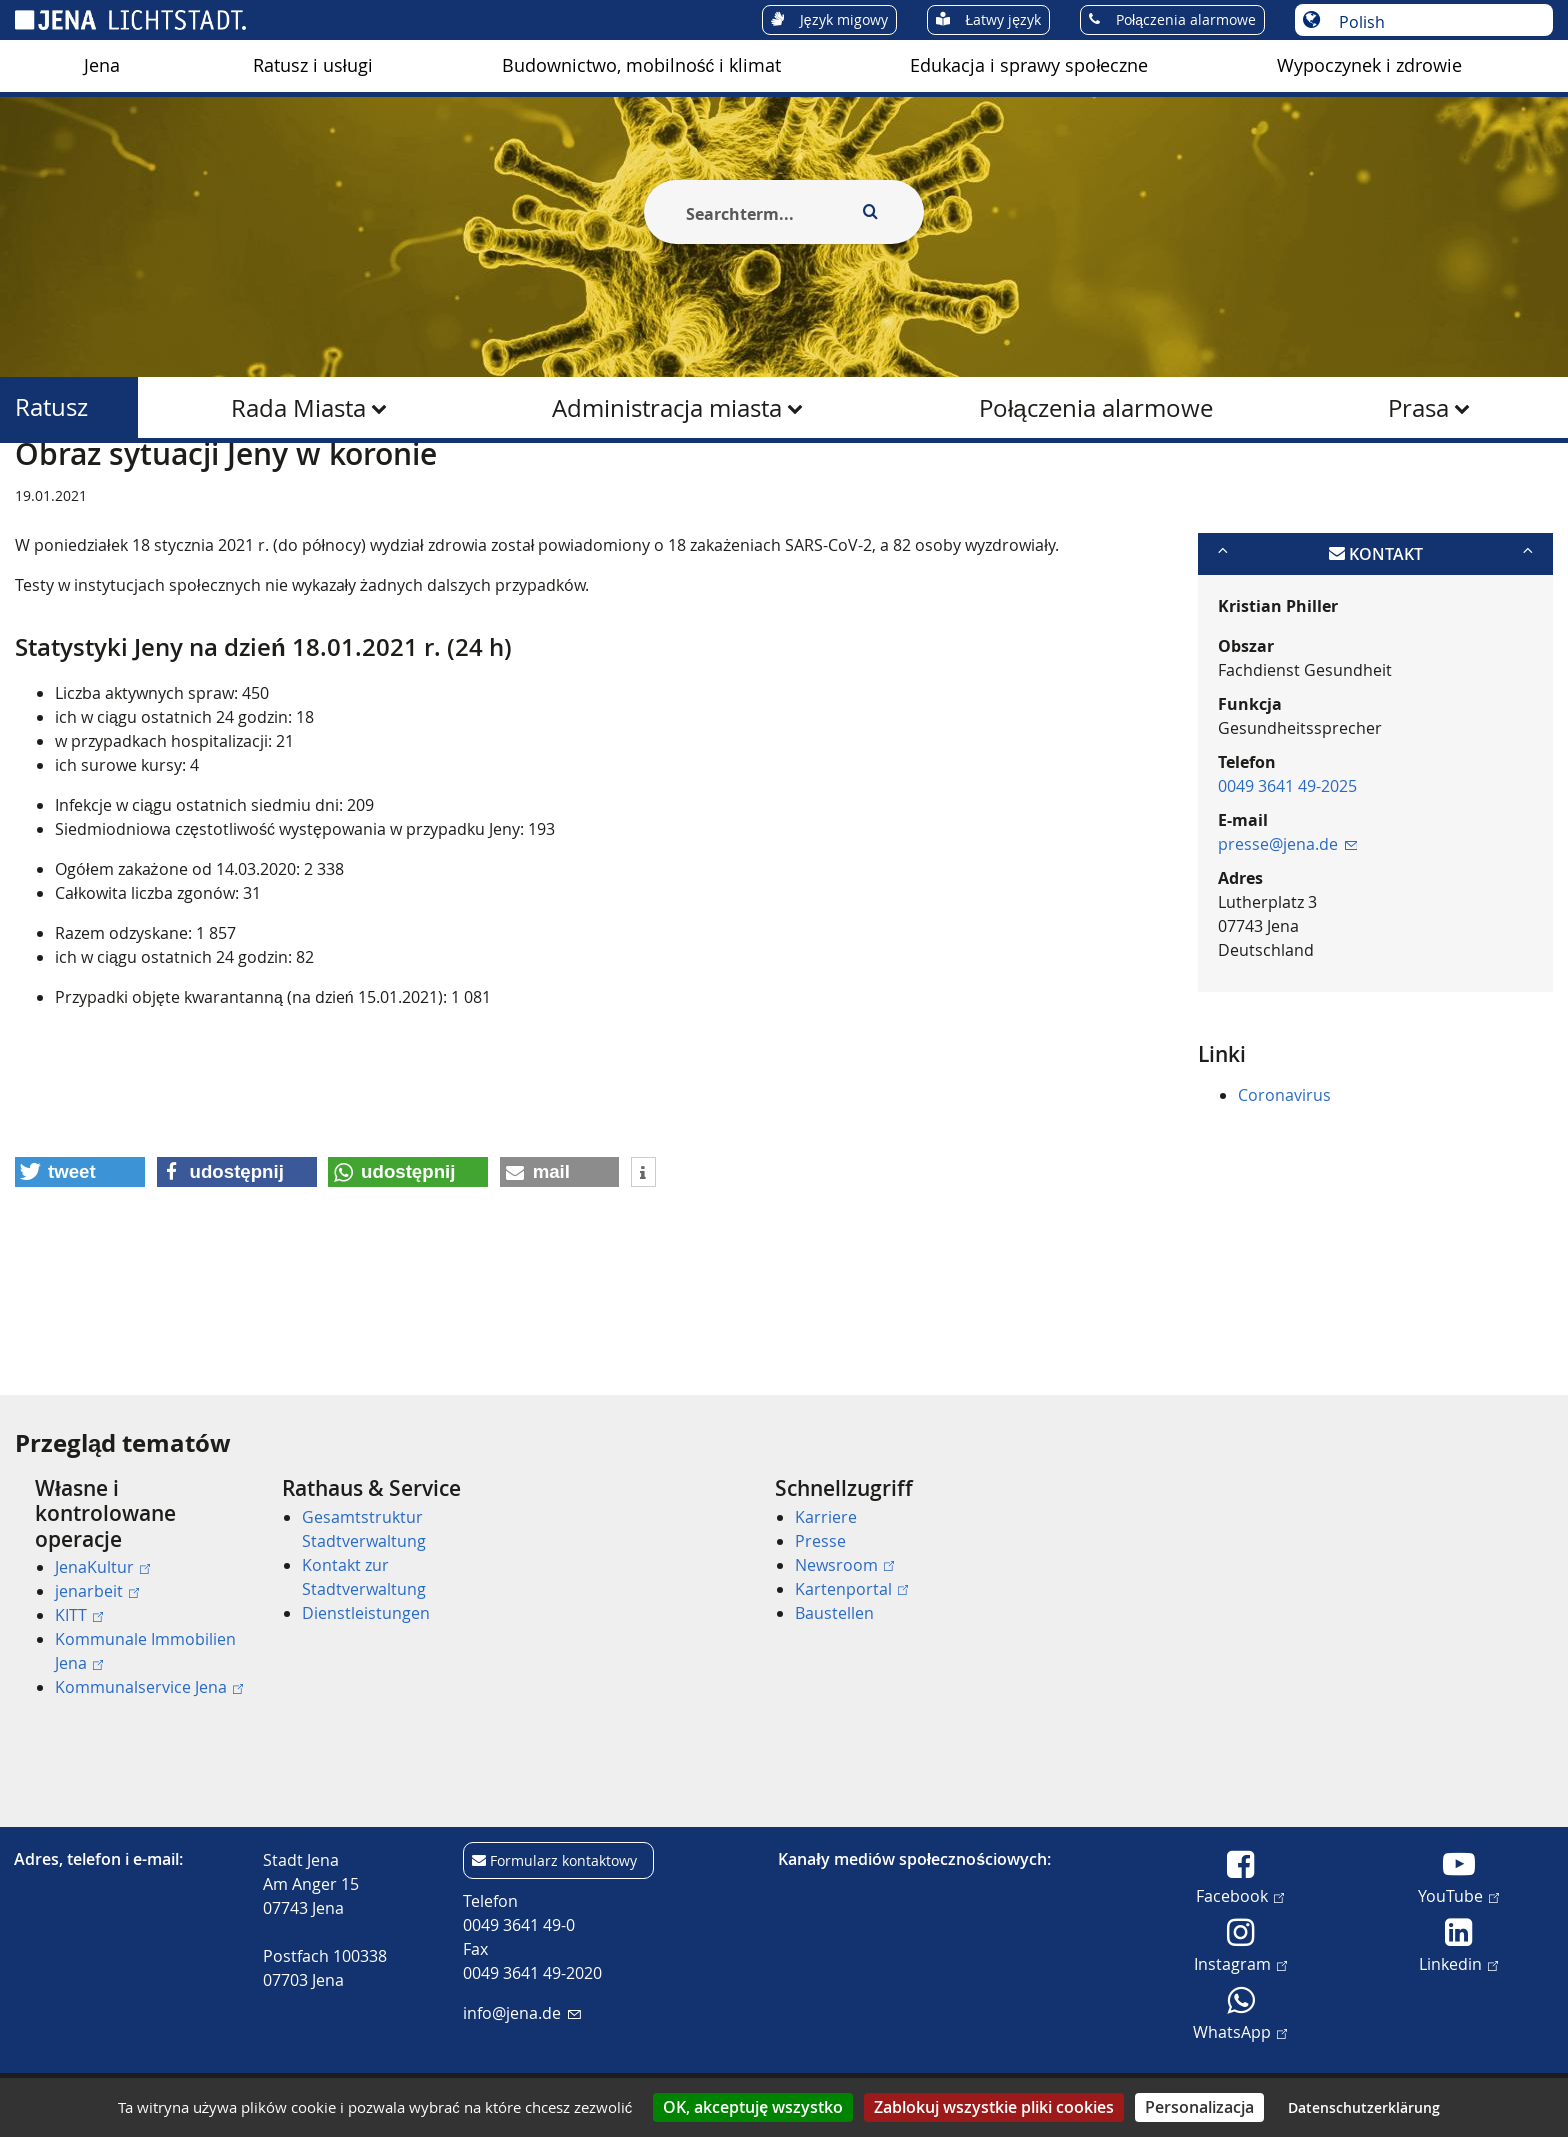 This screenshot has width=1568, height=2137. Describe the element at coordinates (844, 1565) in the screenshot. I see `Newsroom` at that location.